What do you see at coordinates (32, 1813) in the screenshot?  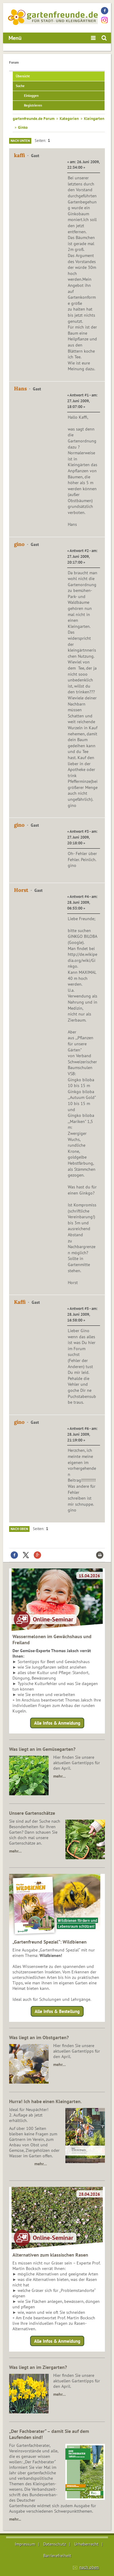 I see `Unsere Gartenschätze` at bounding box center [32, 1813].